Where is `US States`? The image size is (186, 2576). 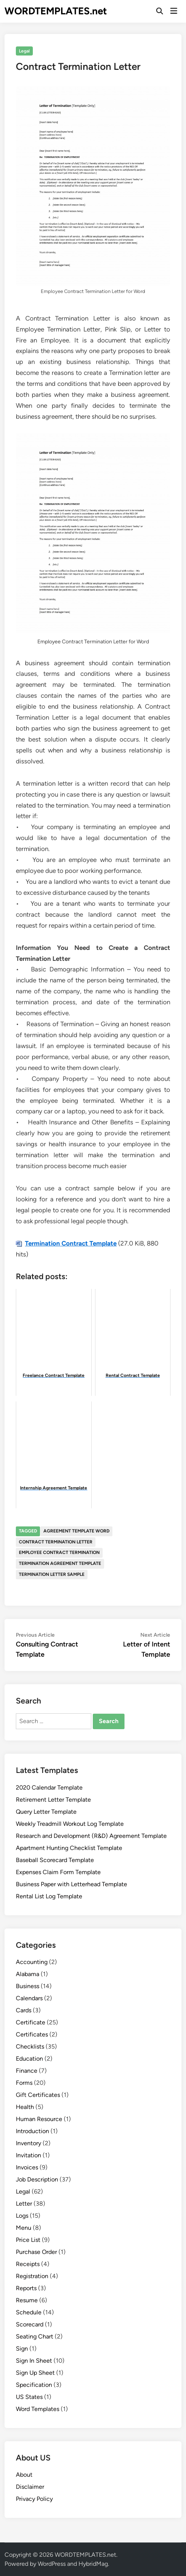 US States is located at coordinates (29, 2396).